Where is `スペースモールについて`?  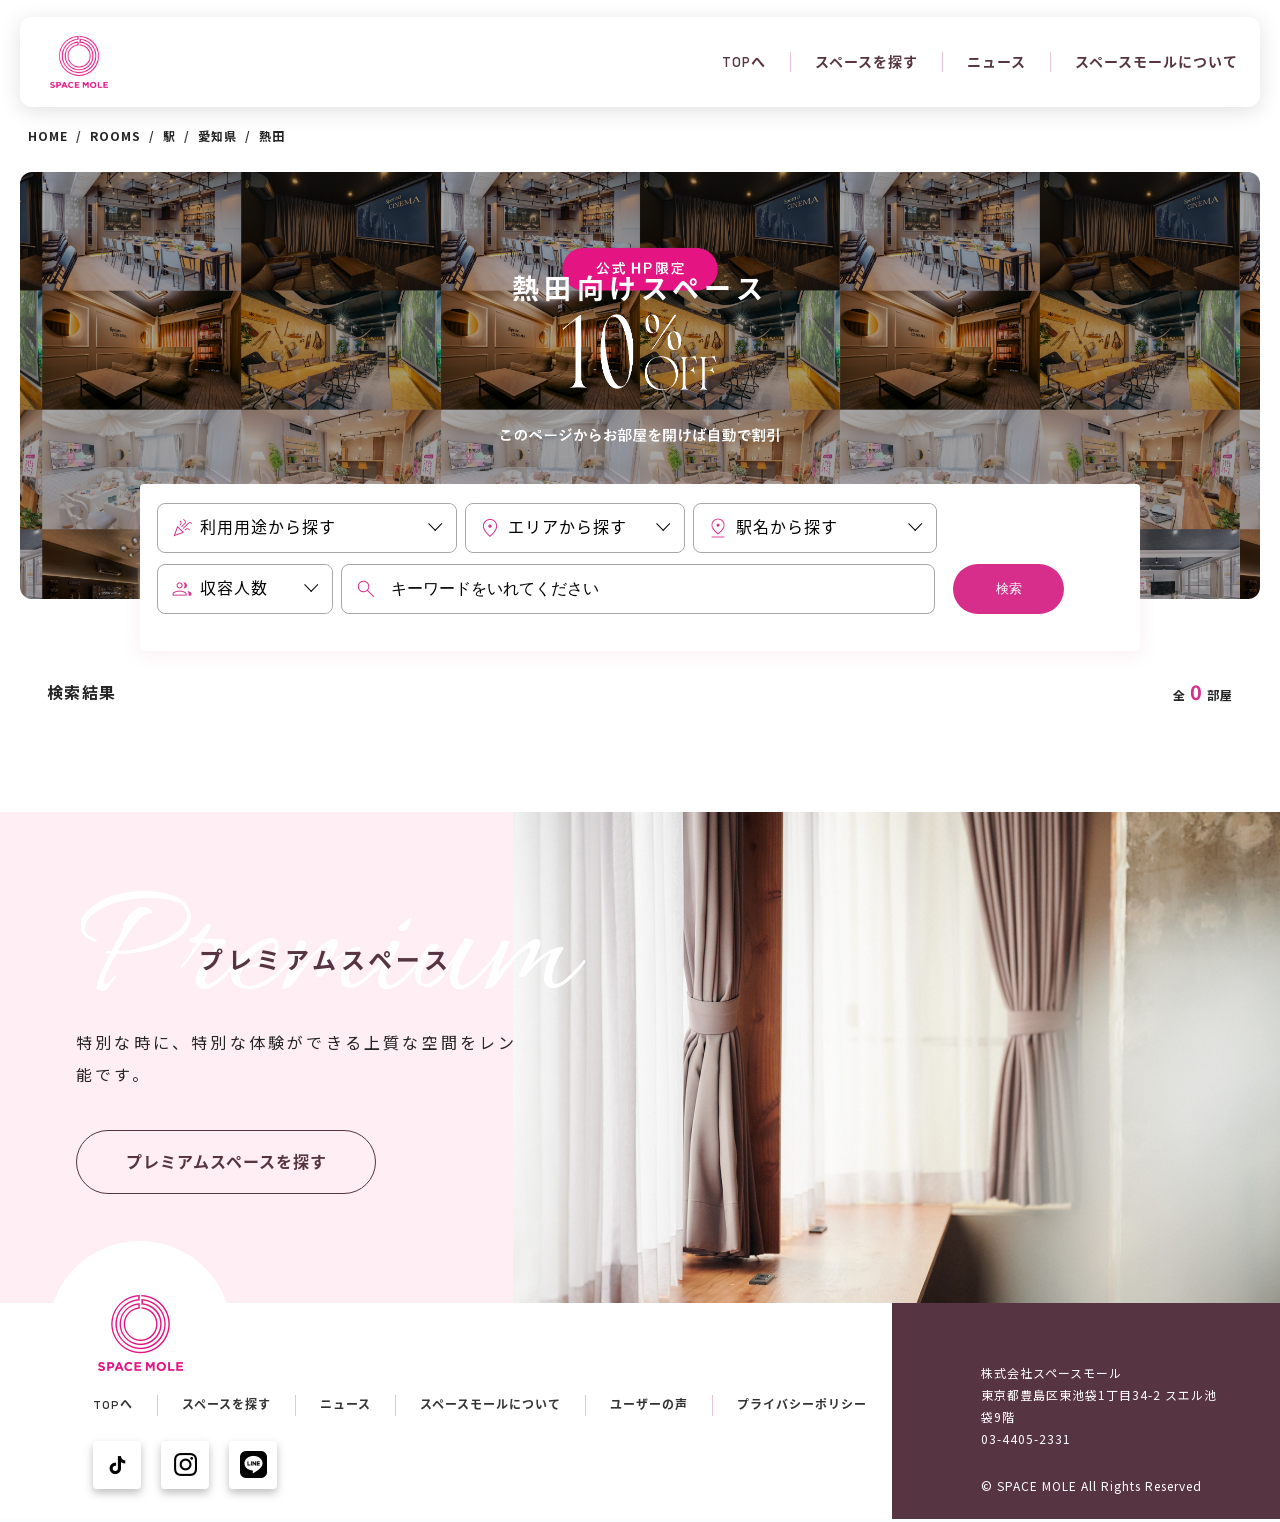 スペースモールについて is located at coordinates (1156, 62).